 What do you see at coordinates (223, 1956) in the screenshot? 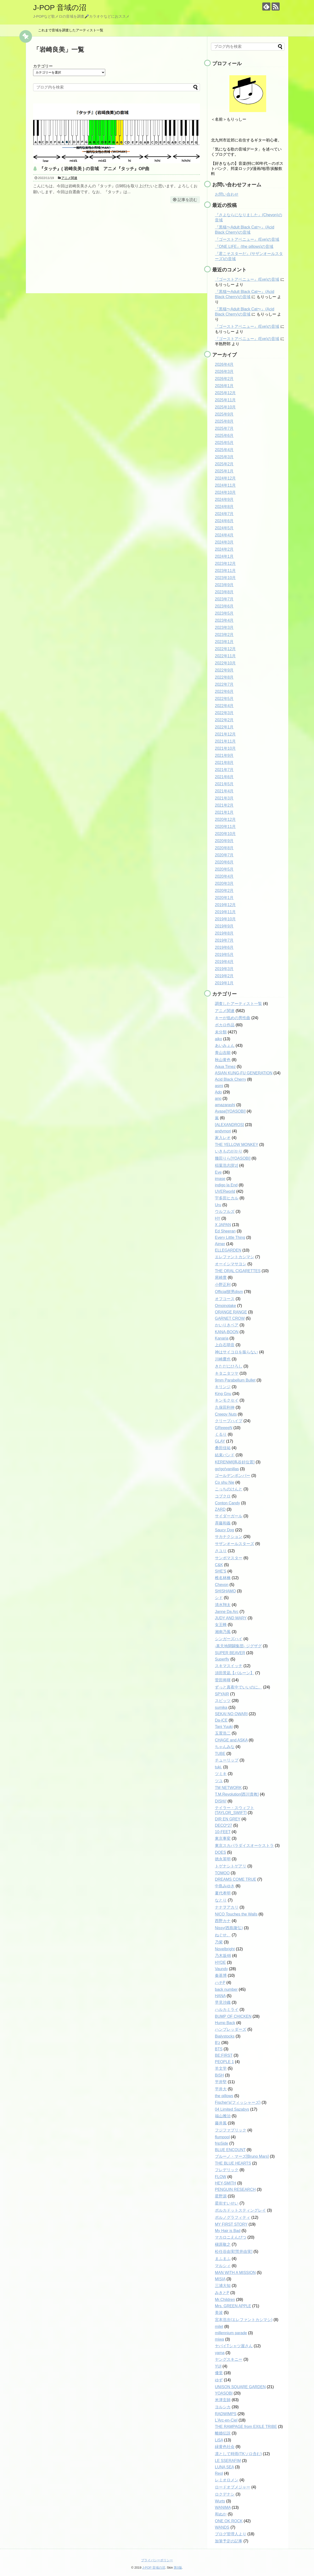
I see `乃木坂46` at bounding box center [223, 1956].